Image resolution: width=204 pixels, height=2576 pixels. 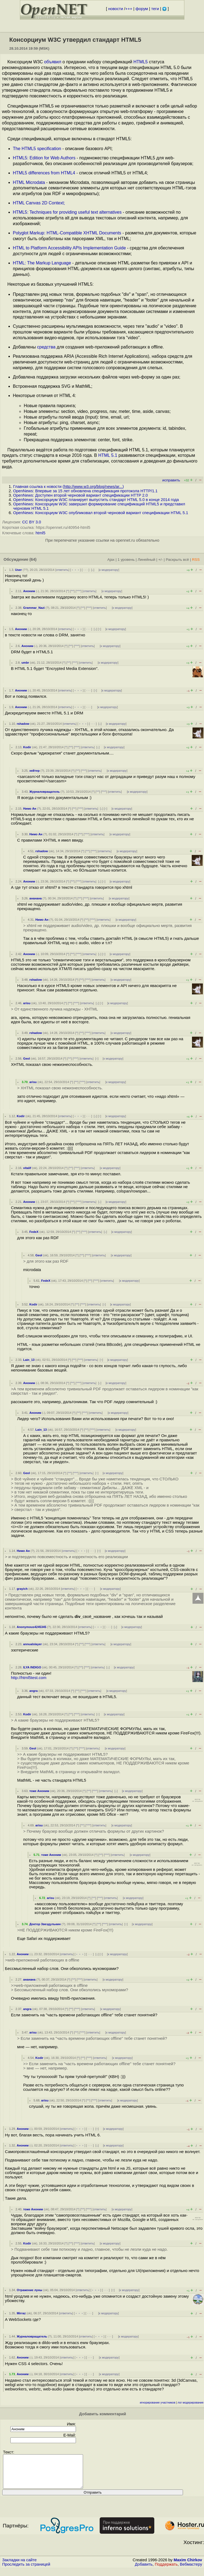 I want to click on Линейный, so click(x=146, y=559).